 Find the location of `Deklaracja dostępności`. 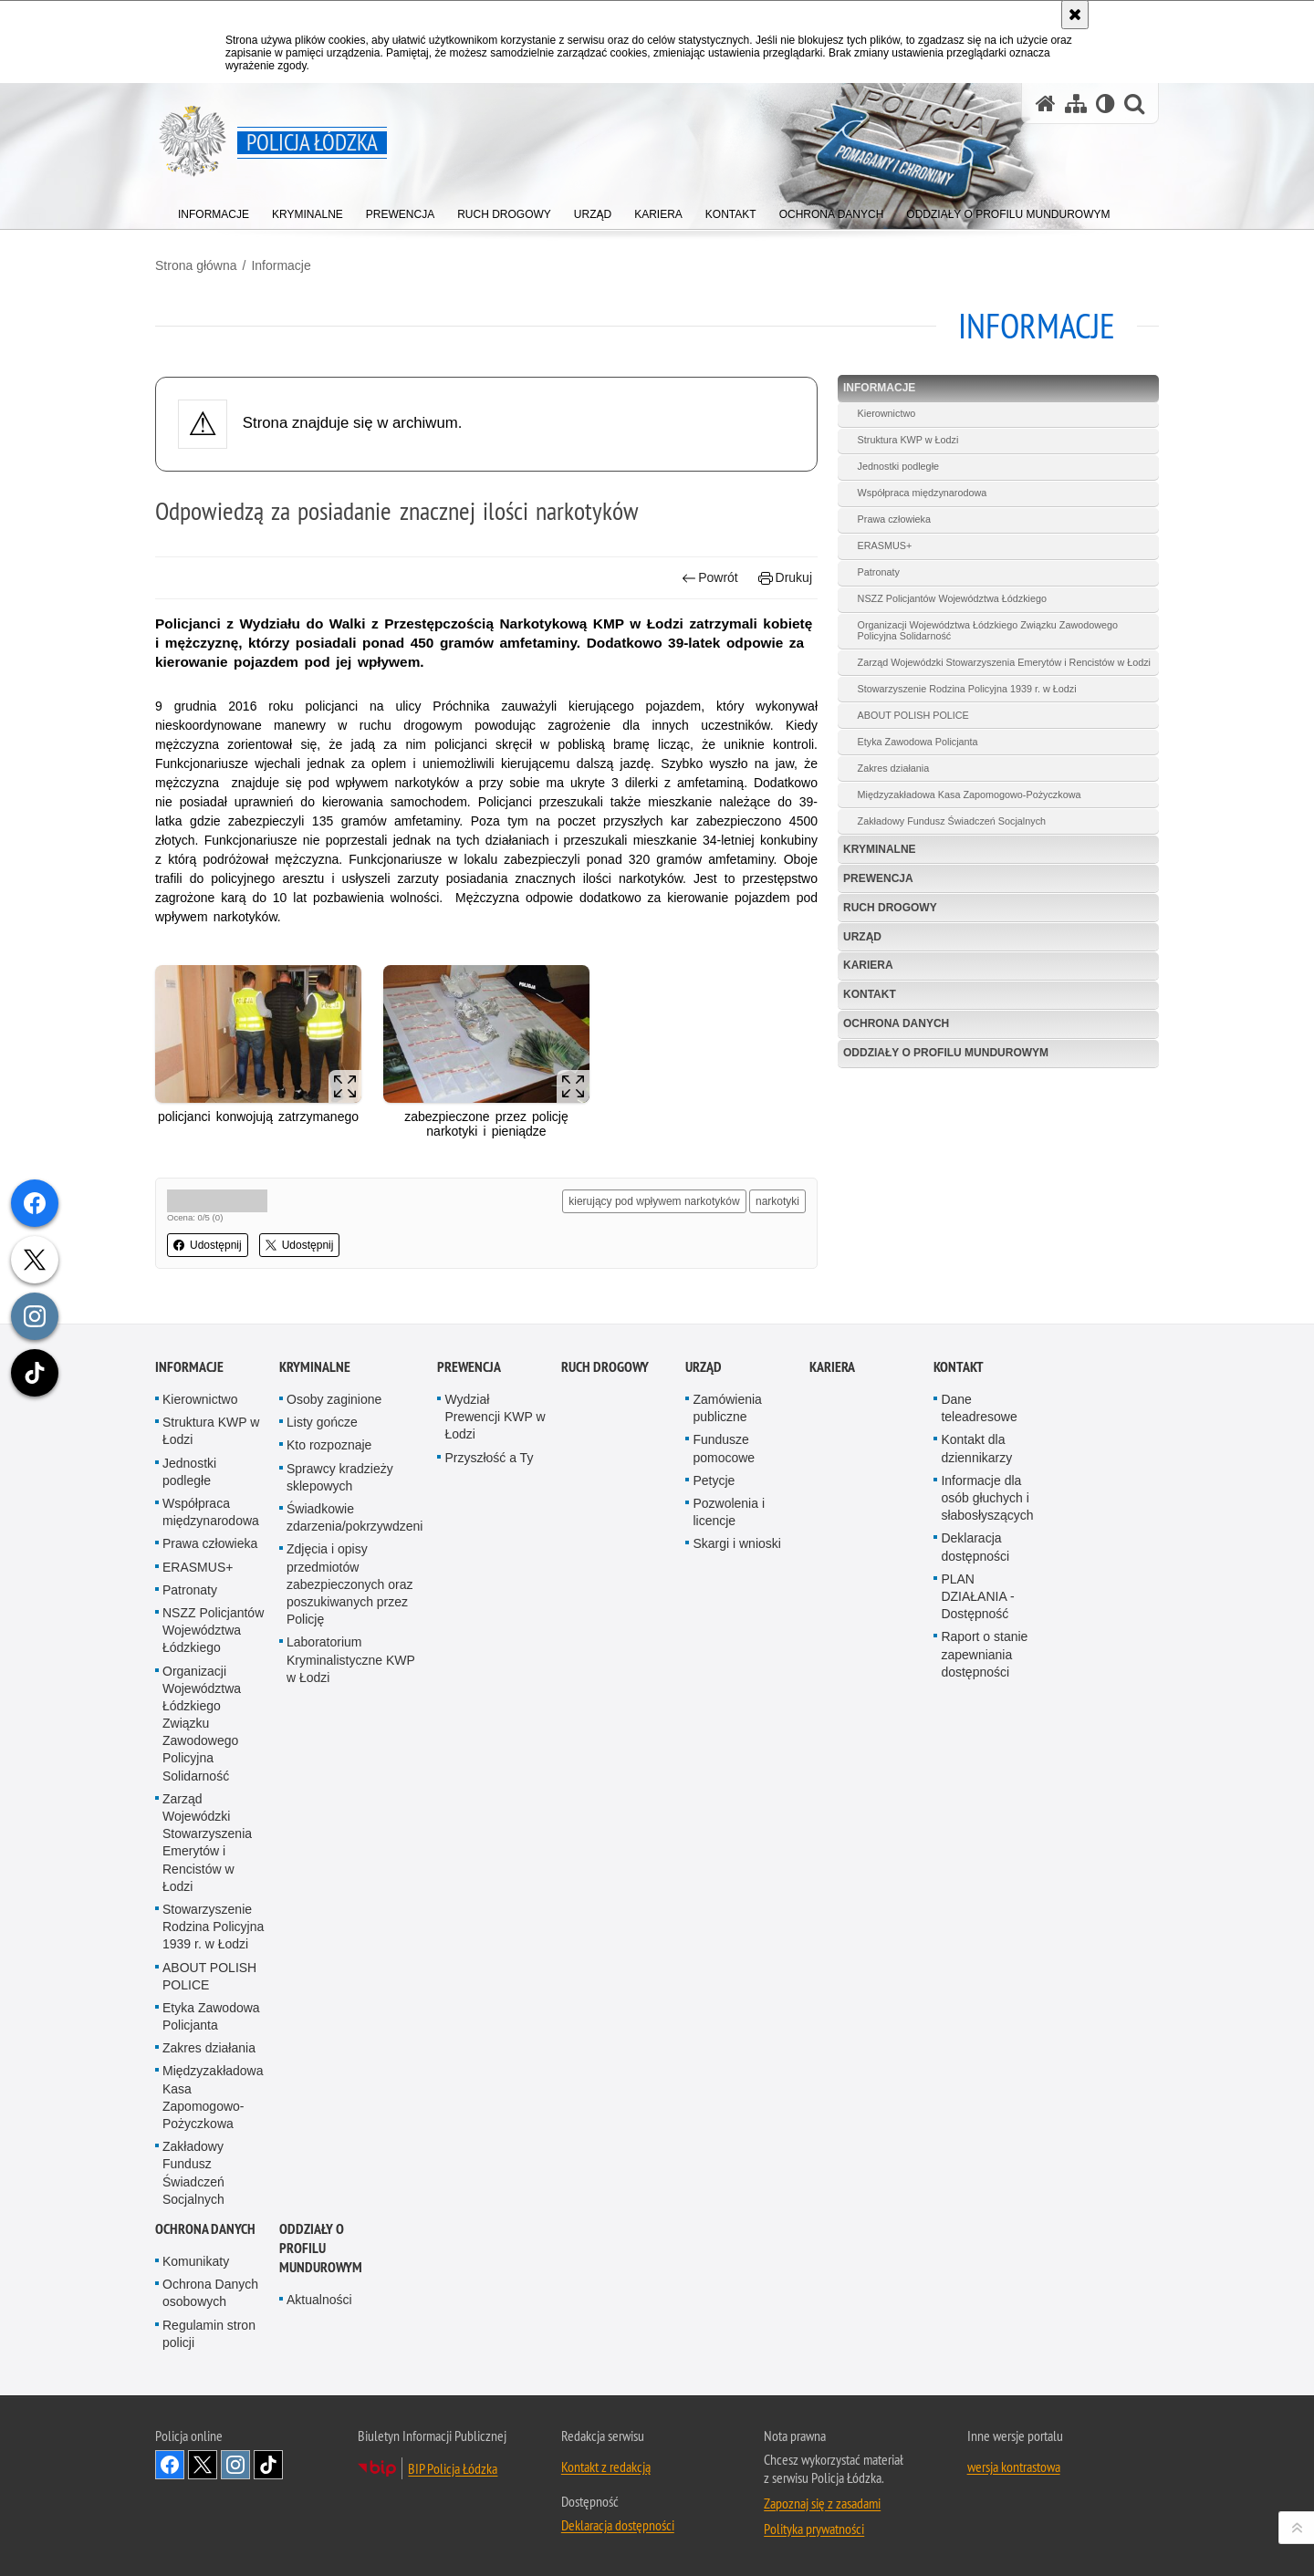

Deklaracja dostępności is located at coordinates (975, 1547).